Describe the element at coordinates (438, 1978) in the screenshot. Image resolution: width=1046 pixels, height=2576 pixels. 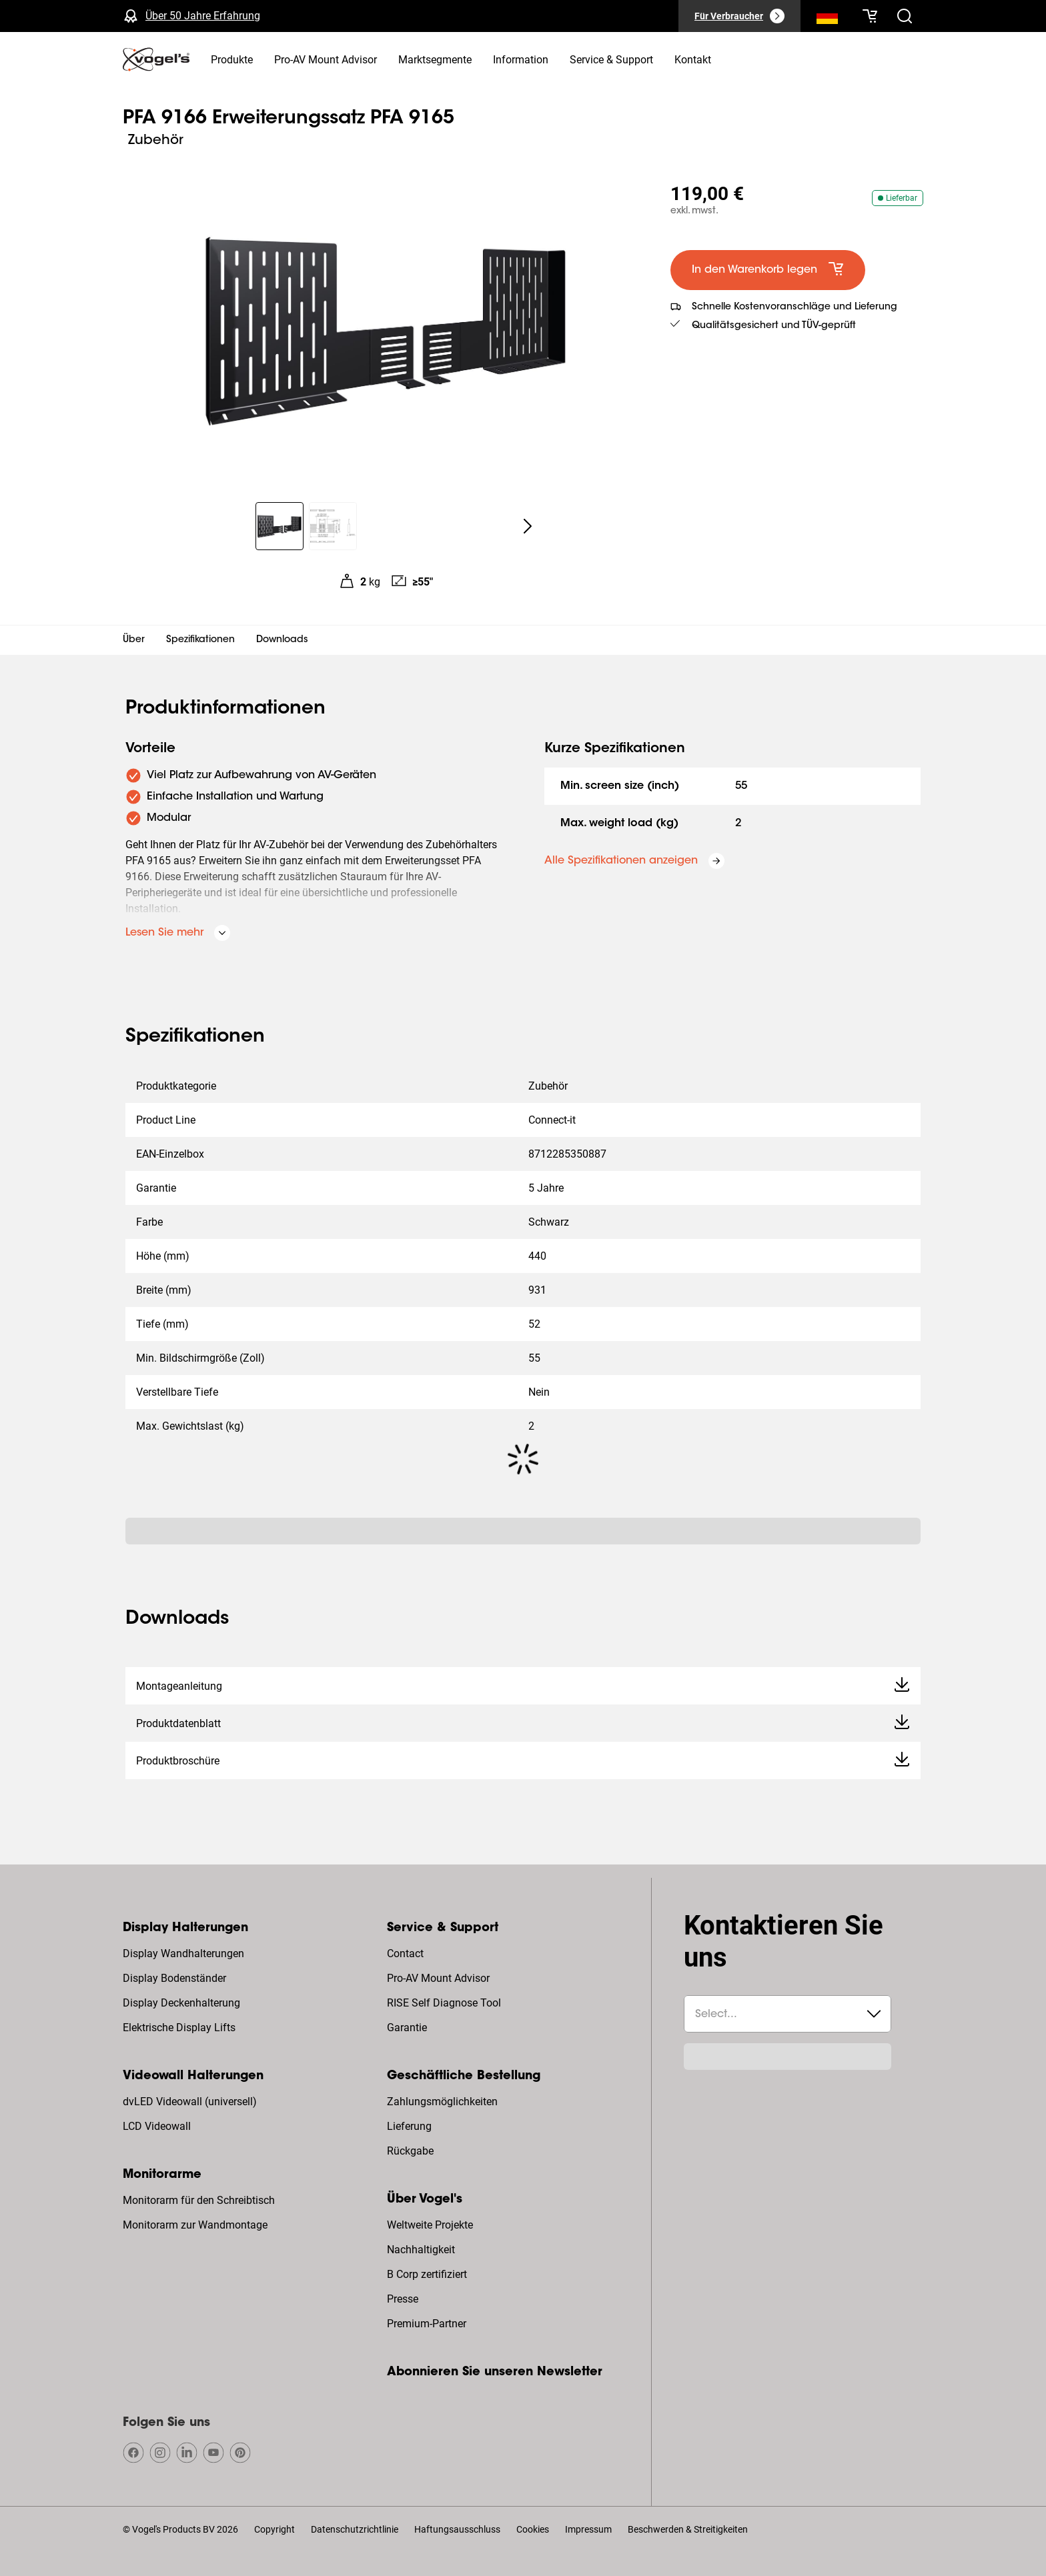
I see `Pro-AV Mount Advisor` at that location.